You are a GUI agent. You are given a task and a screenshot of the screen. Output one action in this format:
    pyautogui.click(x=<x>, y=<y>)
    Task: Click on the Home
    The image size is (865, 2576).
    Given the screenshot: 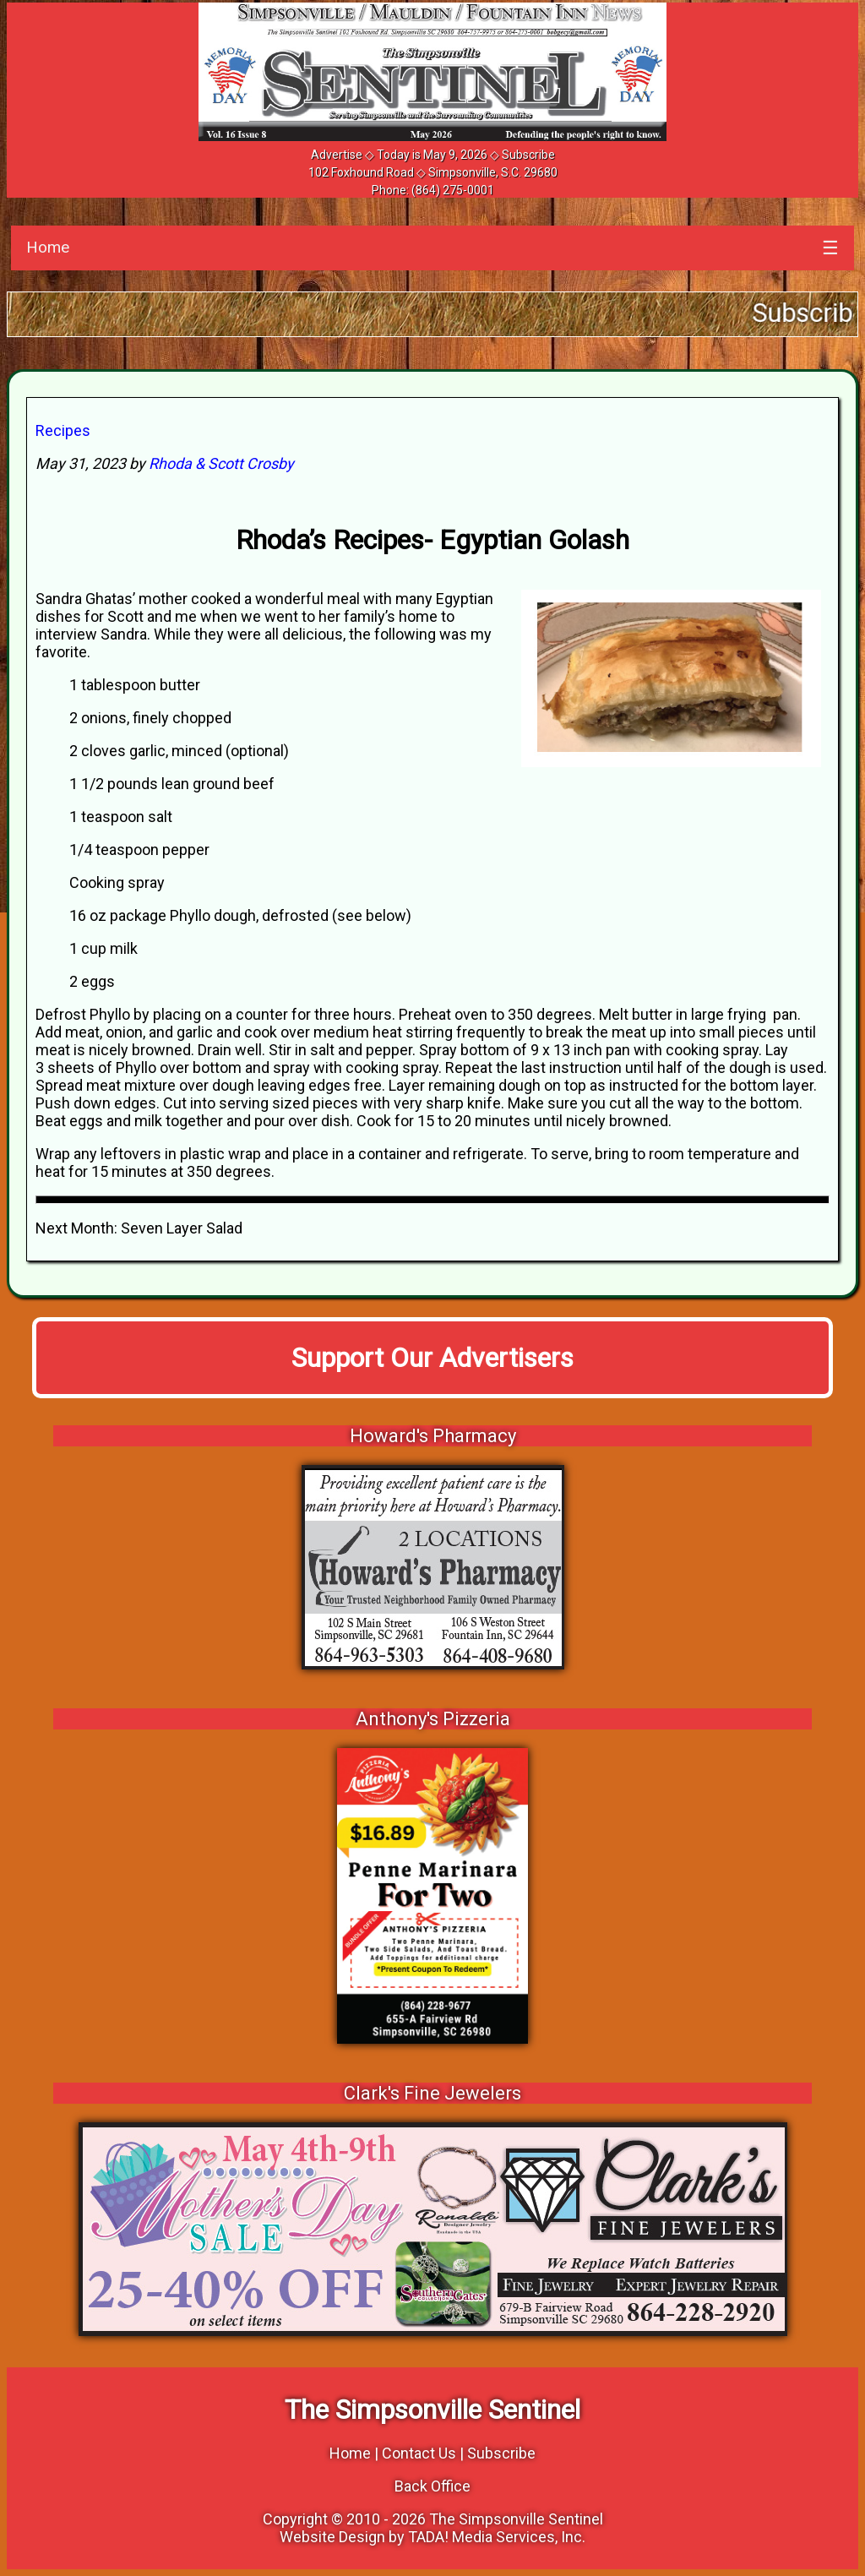 What is the action you would take?
    pyautogui.click(x=47, y=247)
    